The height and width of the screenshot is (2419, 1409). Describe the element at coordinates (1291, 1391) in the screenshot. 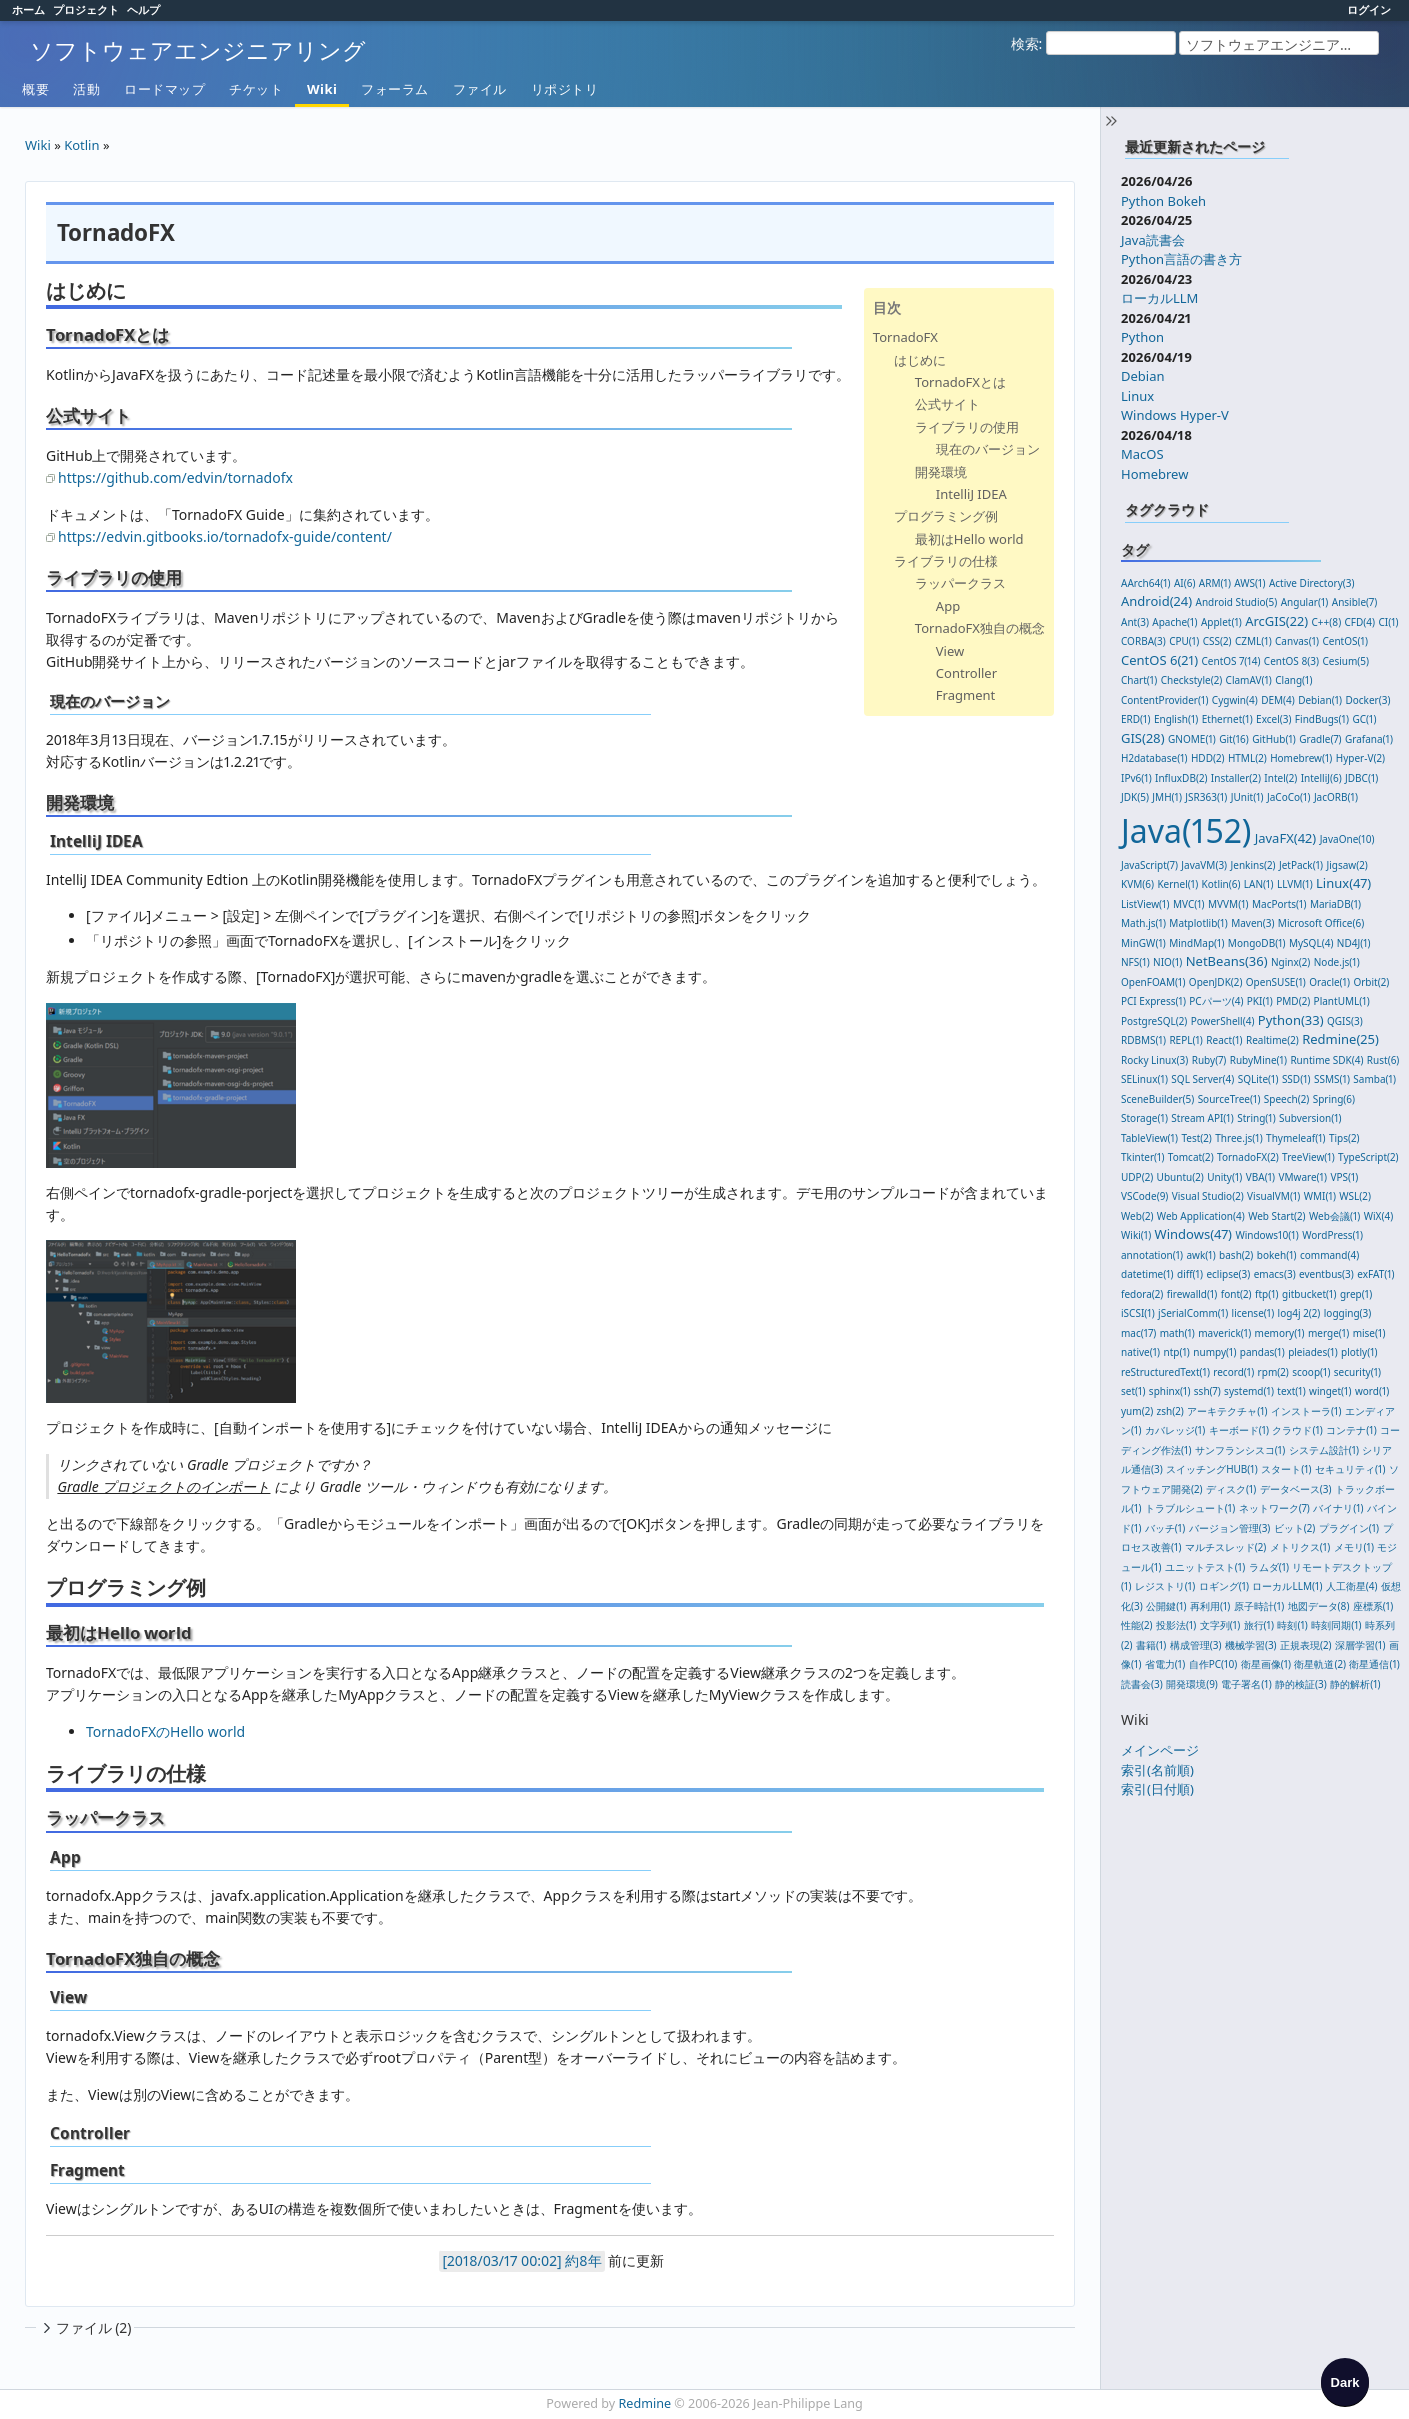

I see `text(1)` at that location.